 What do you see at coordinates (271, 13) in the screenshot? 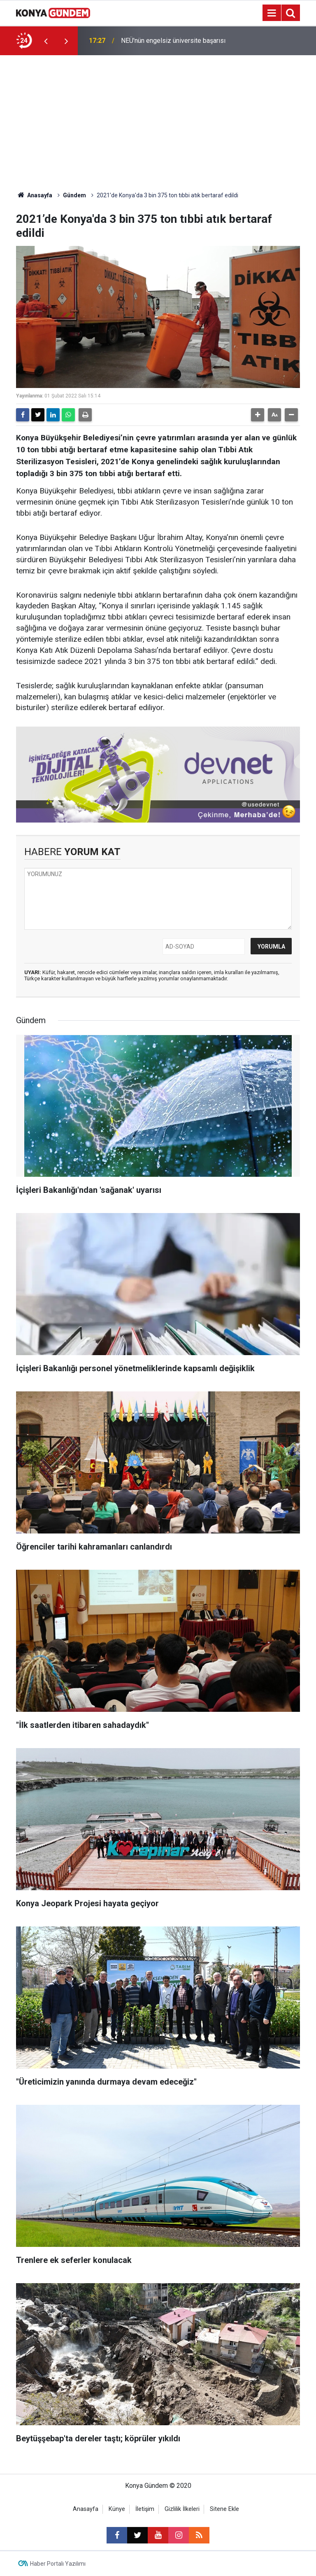
I see `[Menu]` at bounding box center [271, 13].